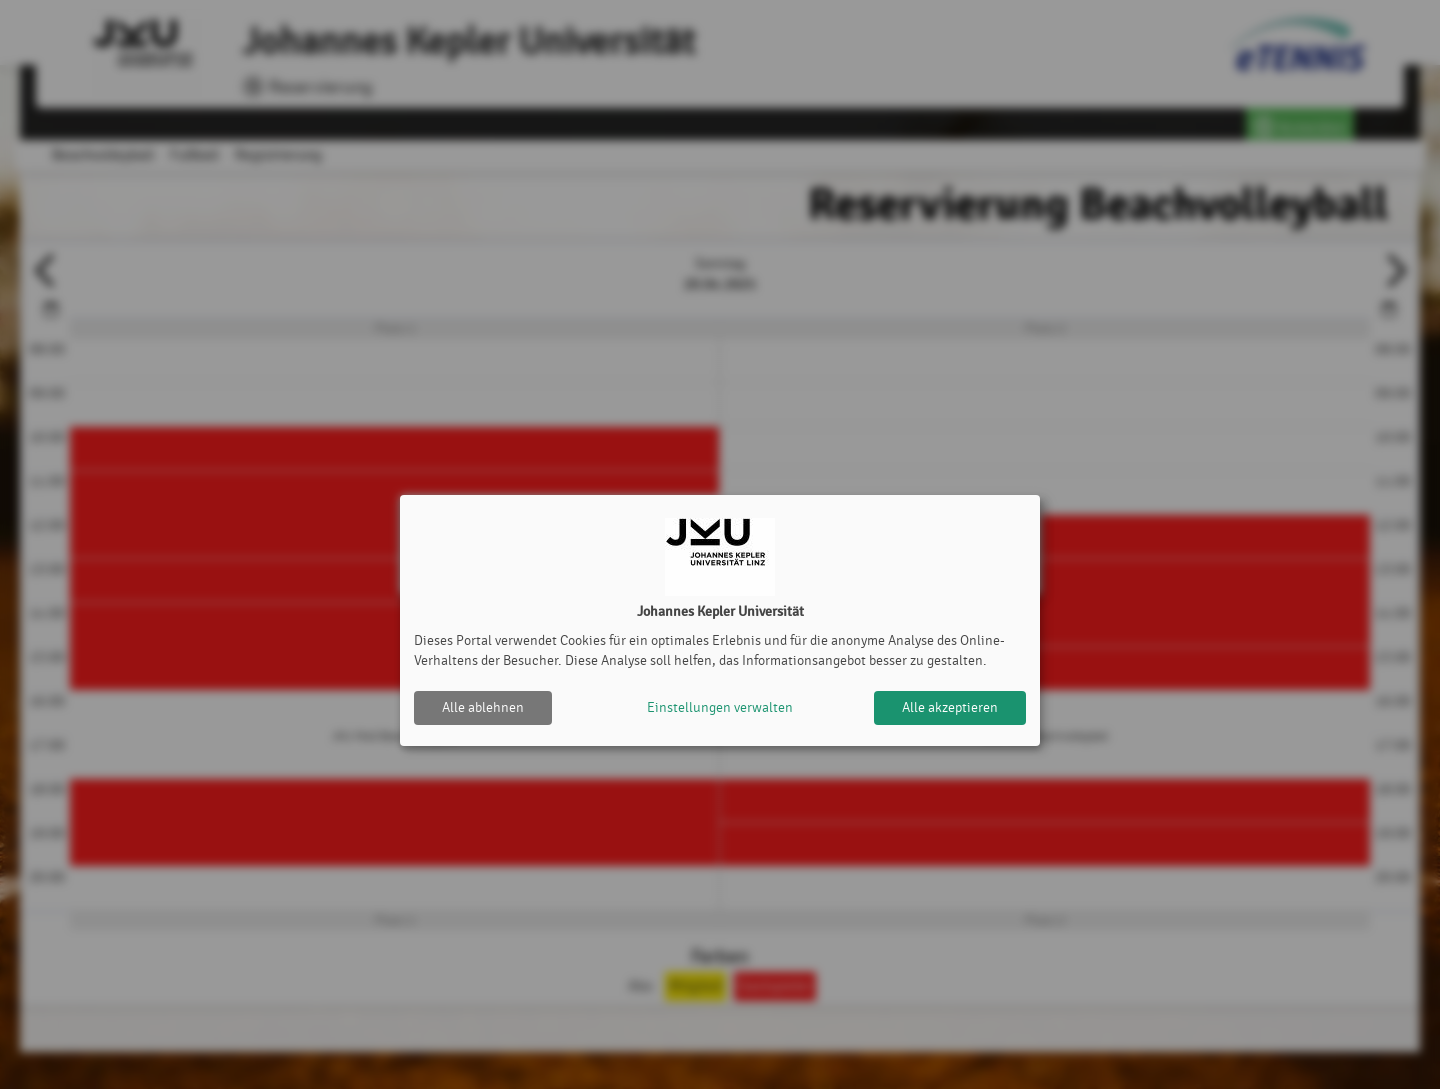  What do you see at coordinates (483, 707) in the screenshot?
I see `Alle ablehnen` at bounding box center [483, 707].